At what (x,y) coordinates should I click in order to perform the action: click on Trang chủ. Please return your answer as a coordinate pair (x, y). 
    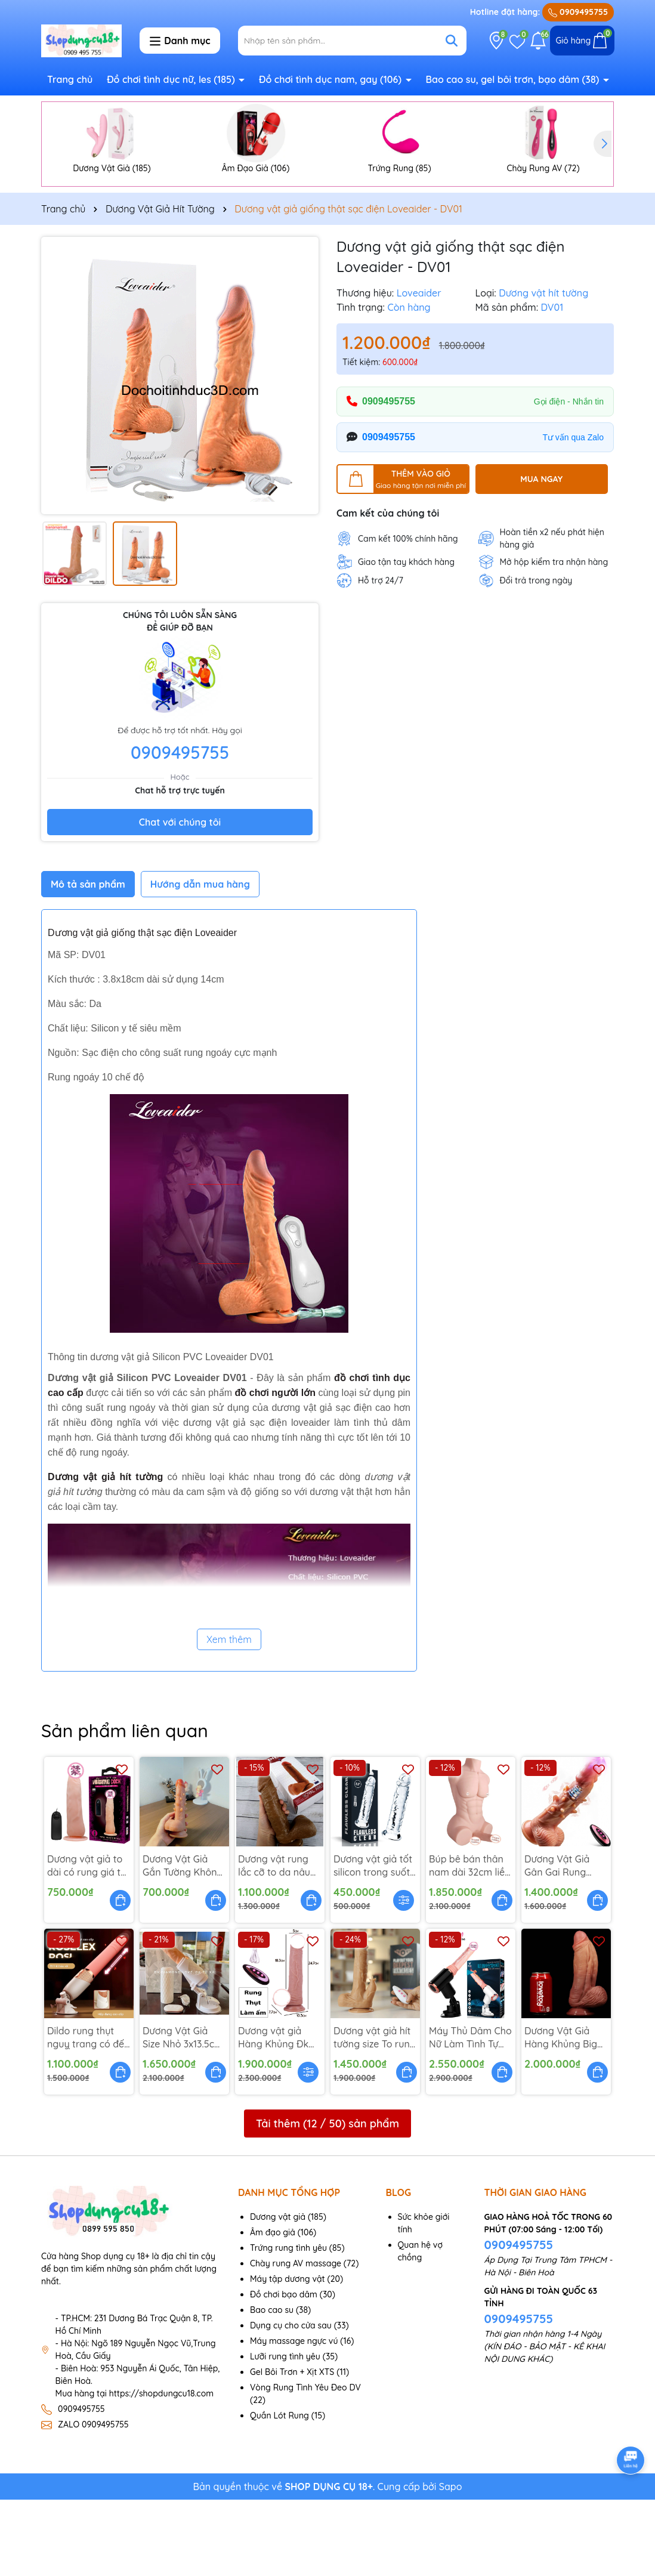
    Looking at the image, I should click on (69, 79).